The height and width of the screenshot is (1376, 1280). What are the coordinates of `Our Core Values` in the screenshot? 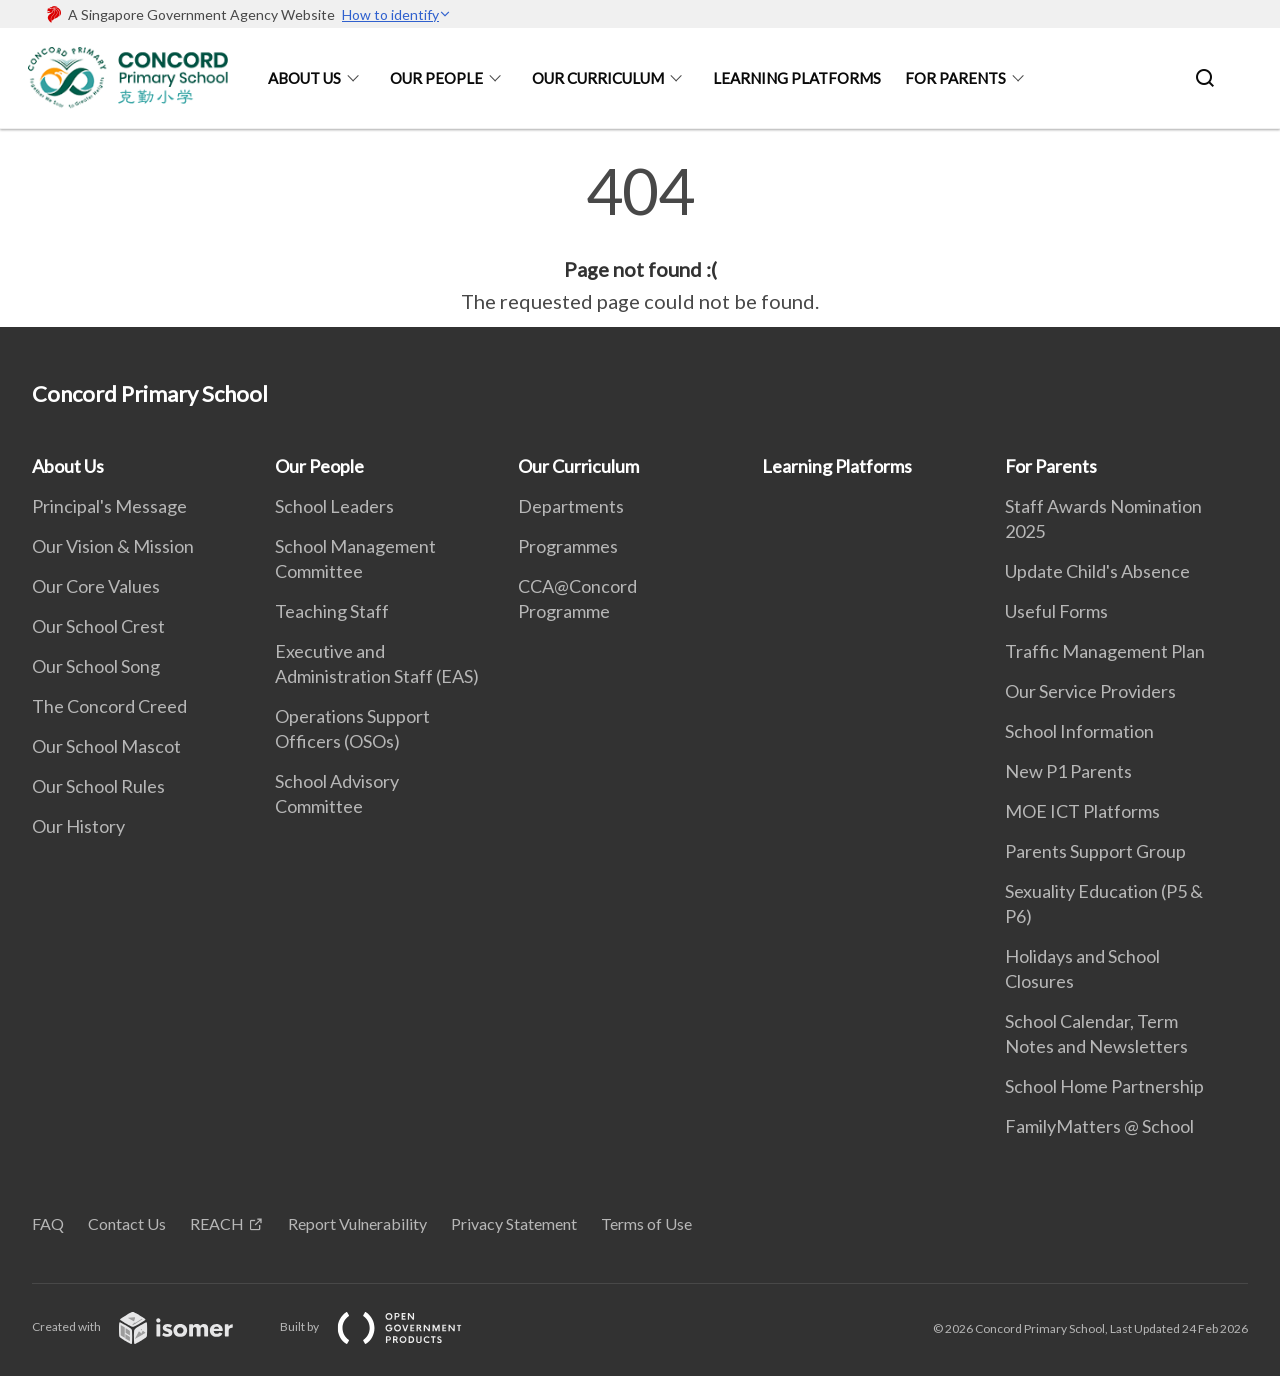 It's located at (96, 586).